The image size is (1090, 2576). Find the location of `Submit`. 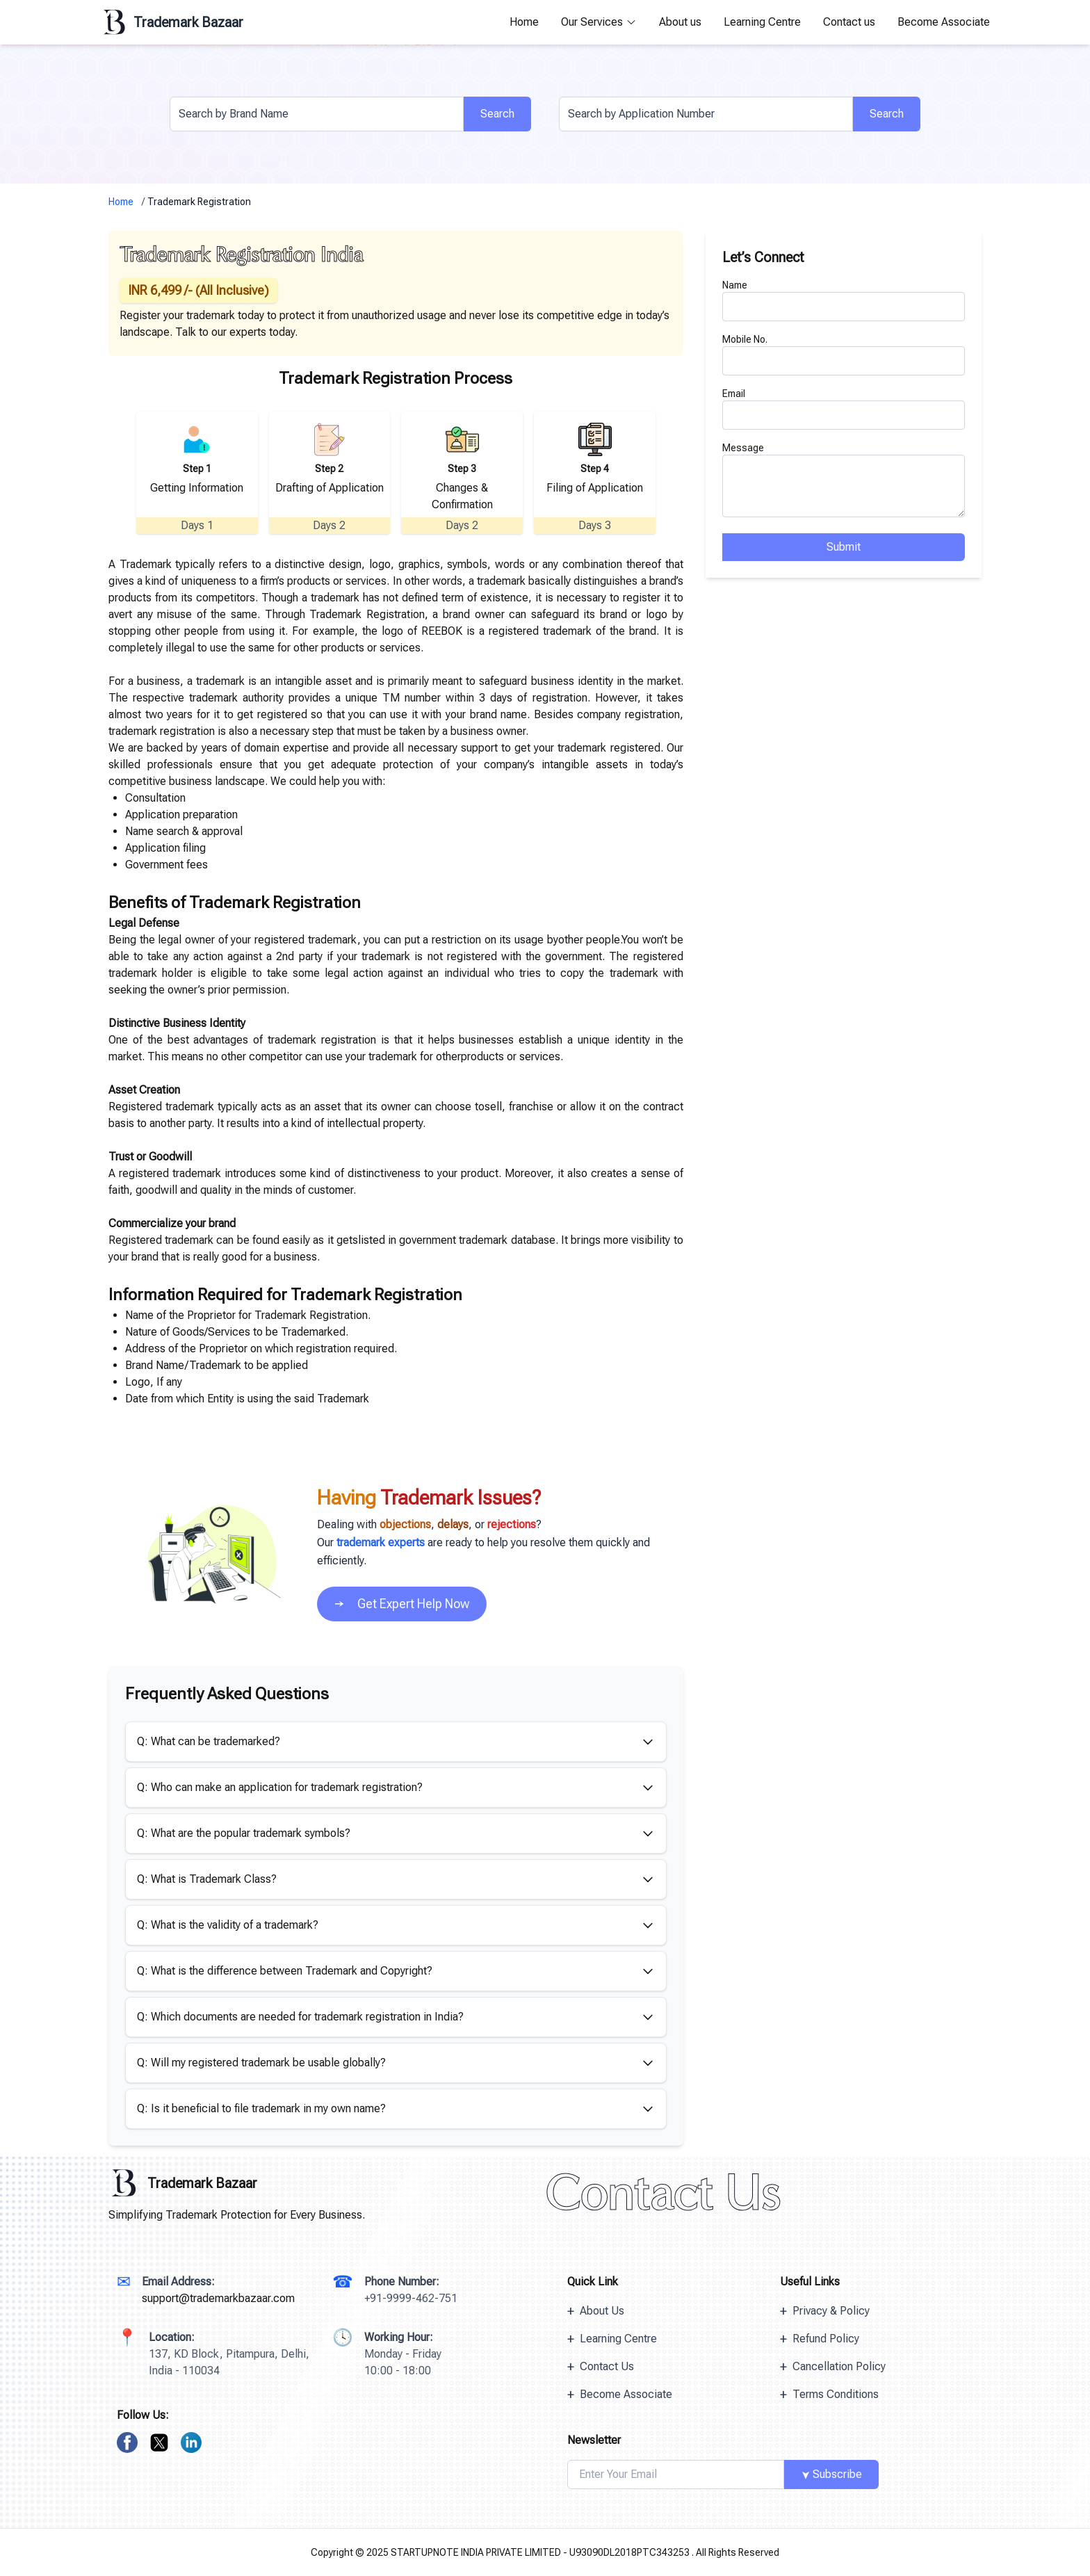

Submit is located at coordinates (844, 546).